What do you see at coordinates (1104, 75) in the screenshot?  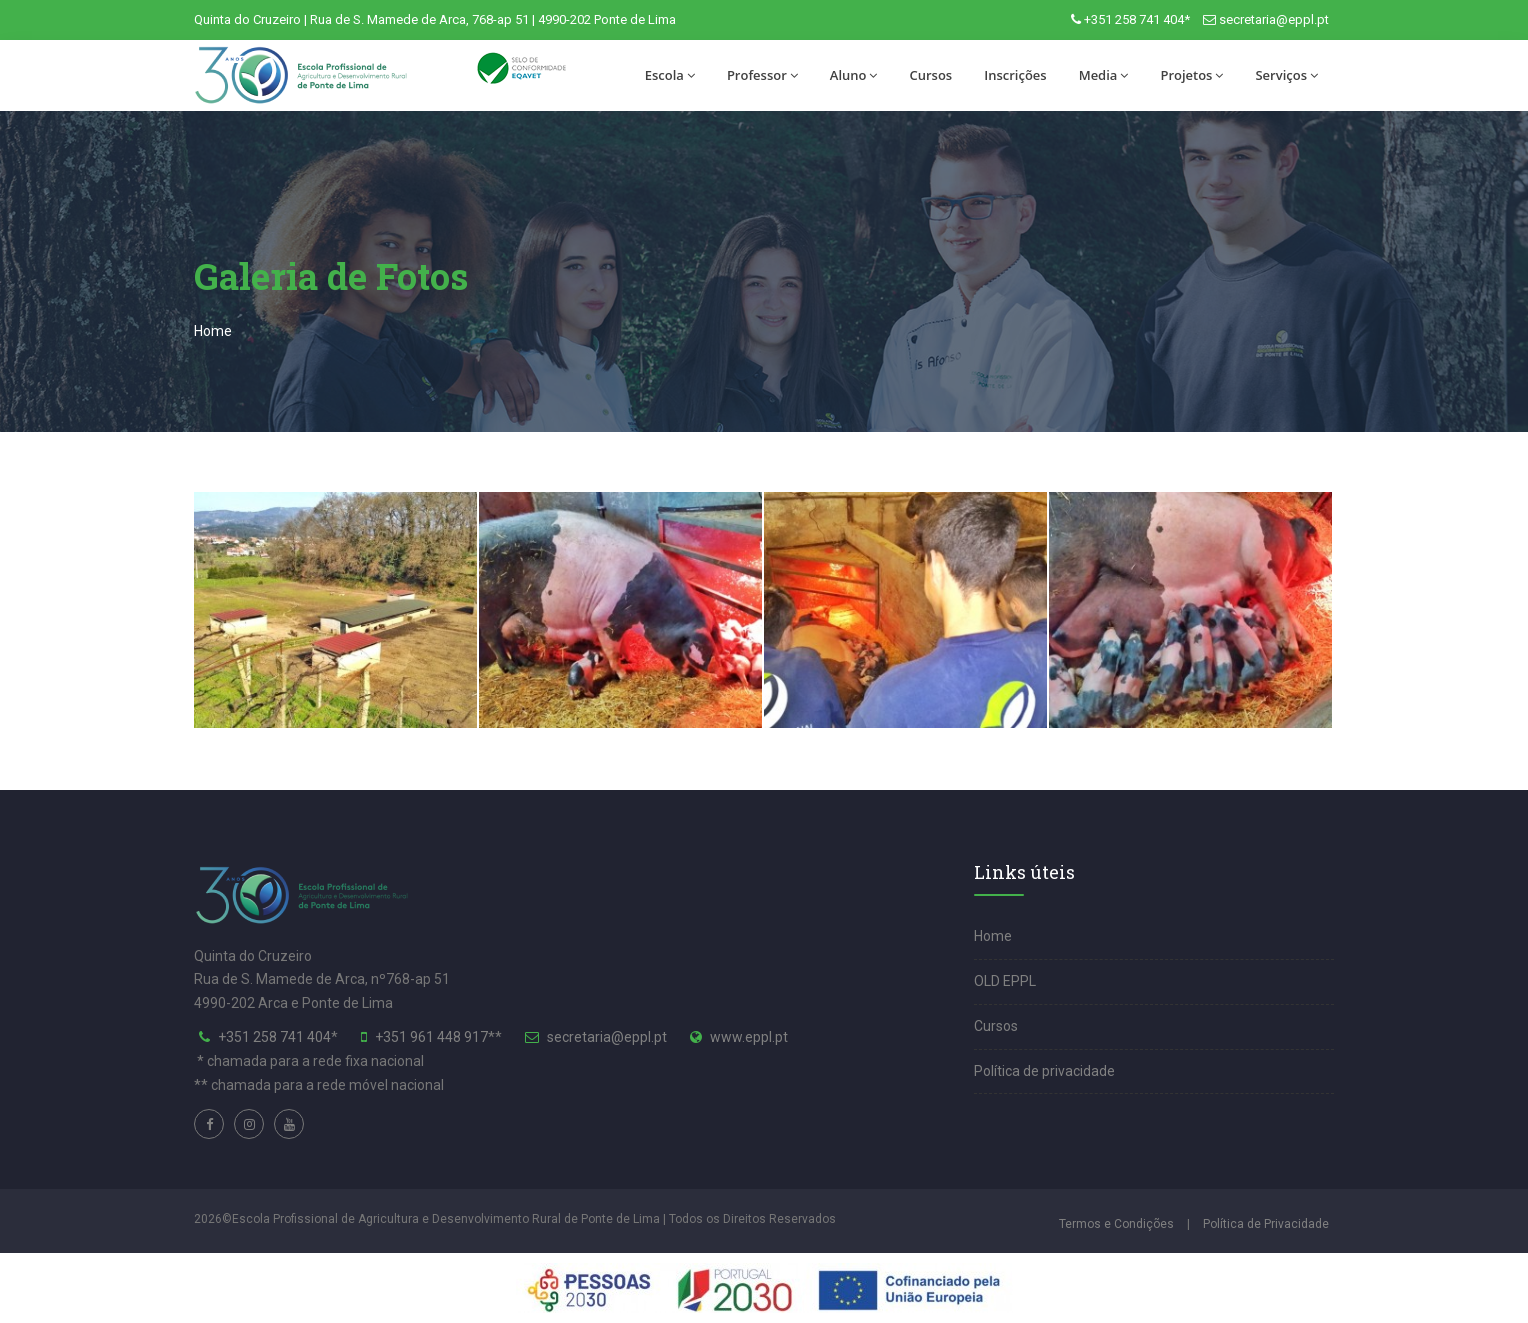 I see `Media` at bounding box center [1104, 75].